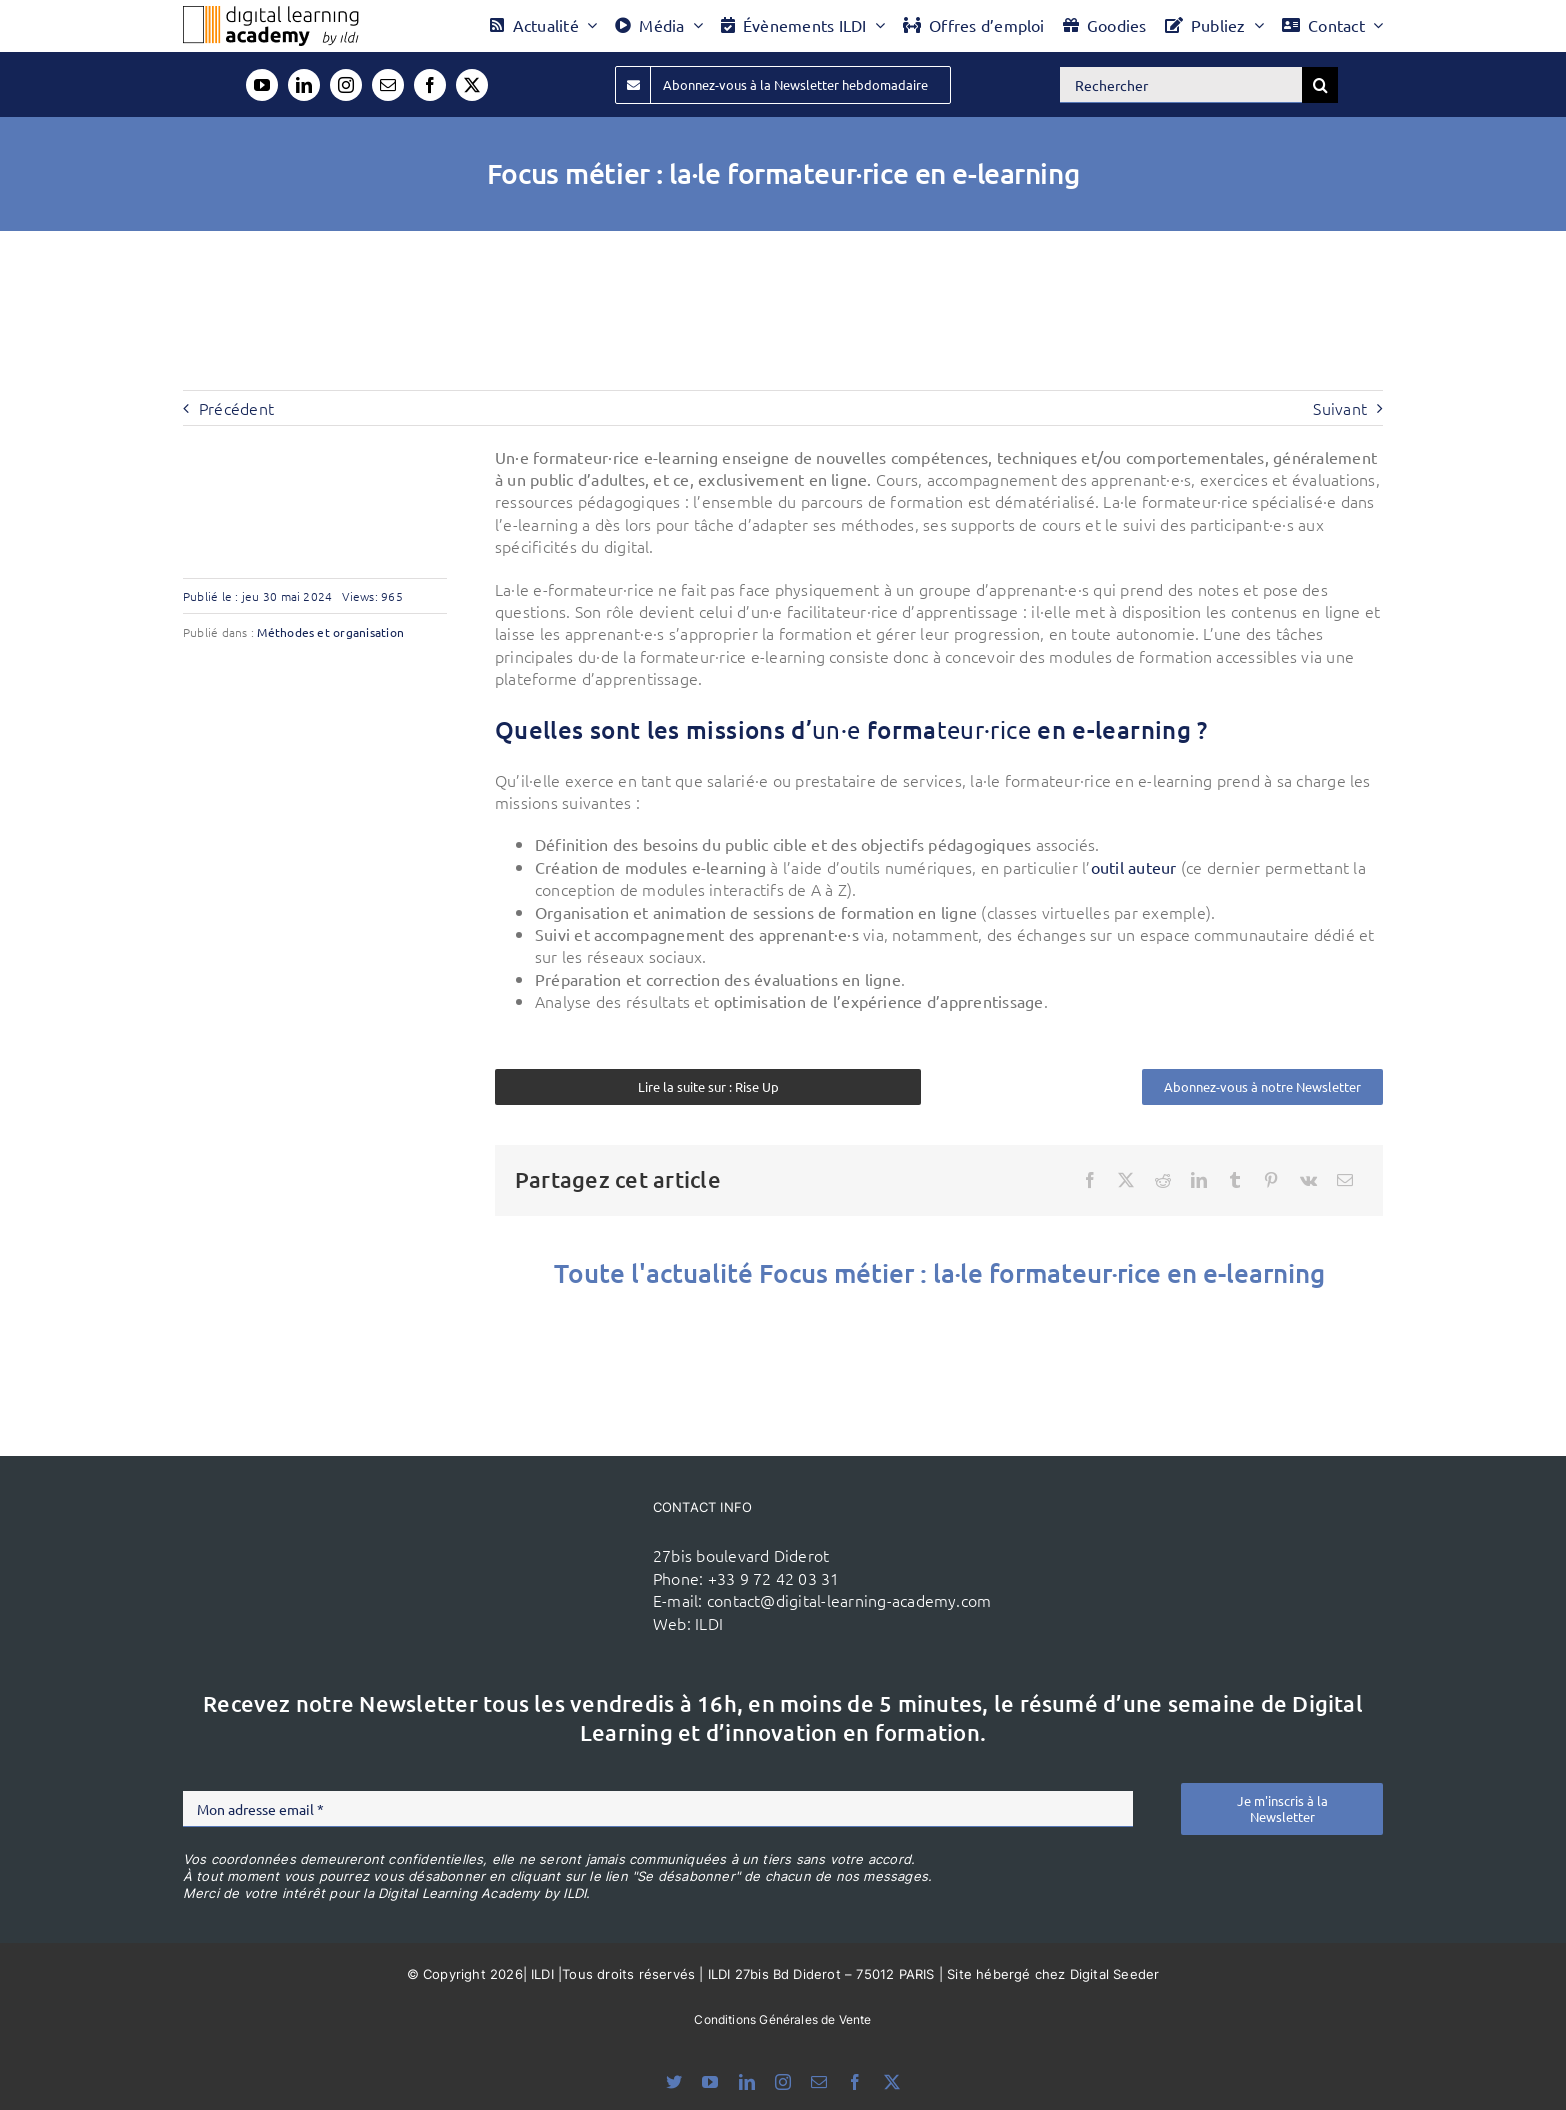 This screenshot has height=2110, width=1566. Describe the element at coordinates (1199, 1180) in the screenshot. I see `[LinkedIn]` at that location.